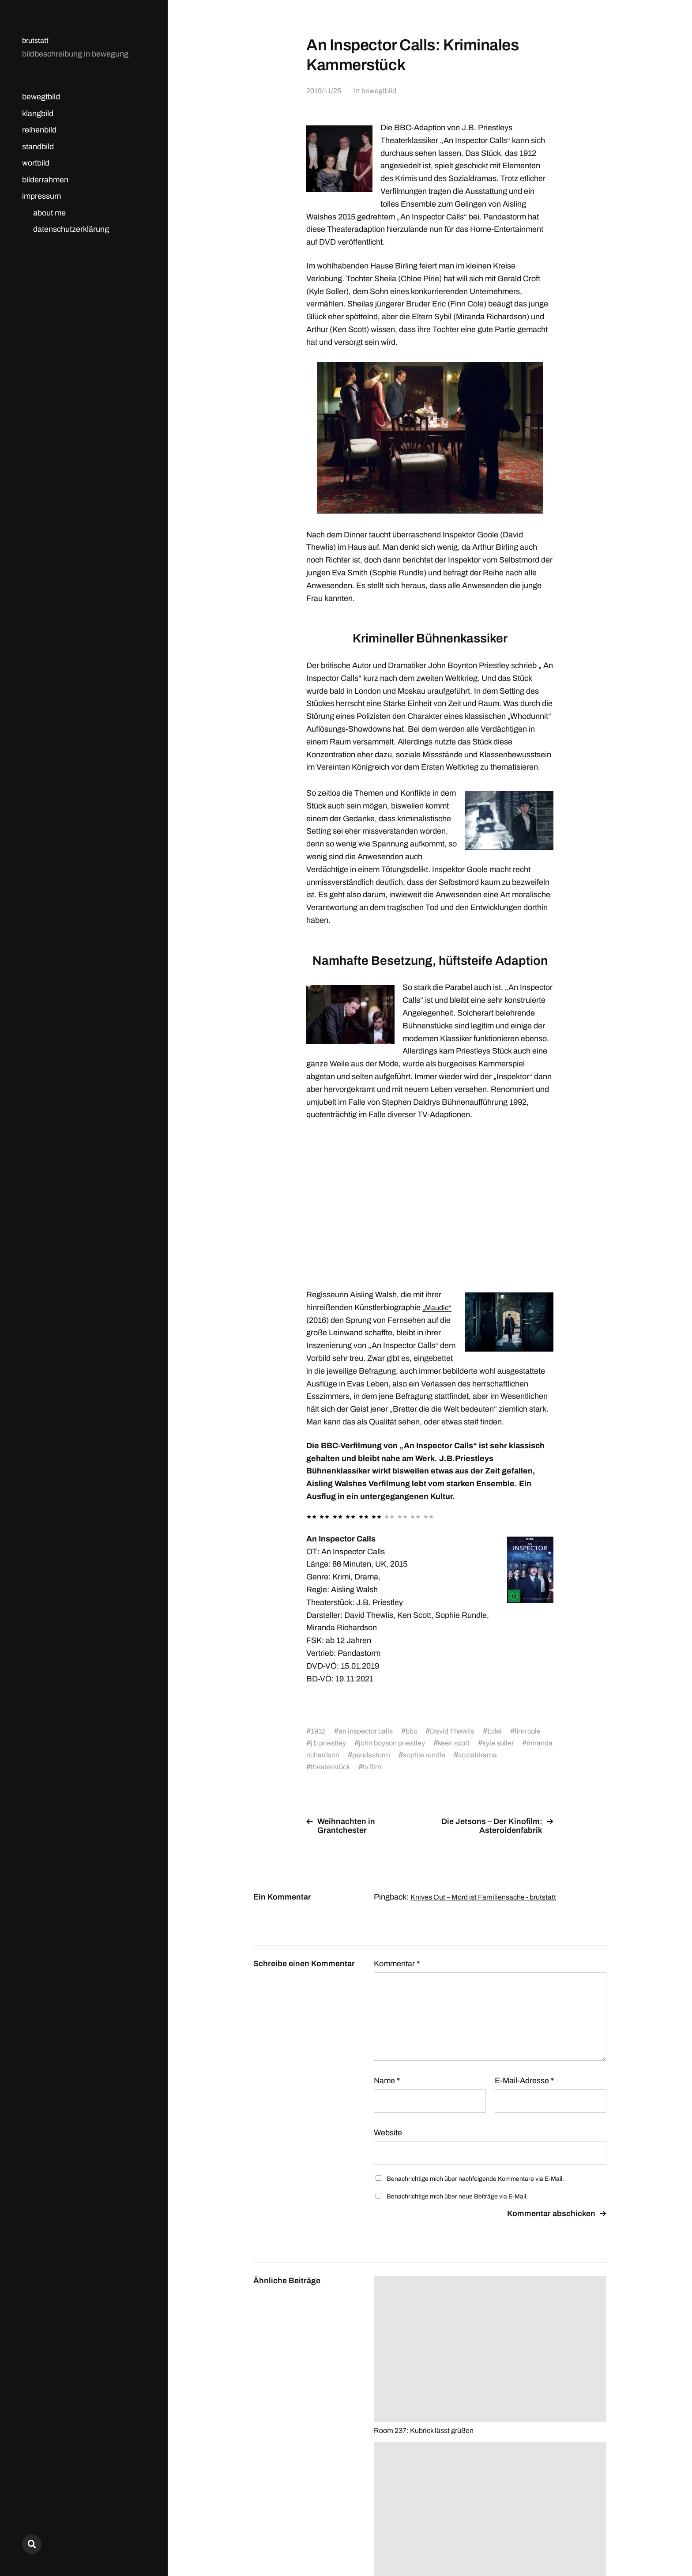 The height and width of the screenshot is (2576, 692). I want to click on tv film, so click(432, 1766).